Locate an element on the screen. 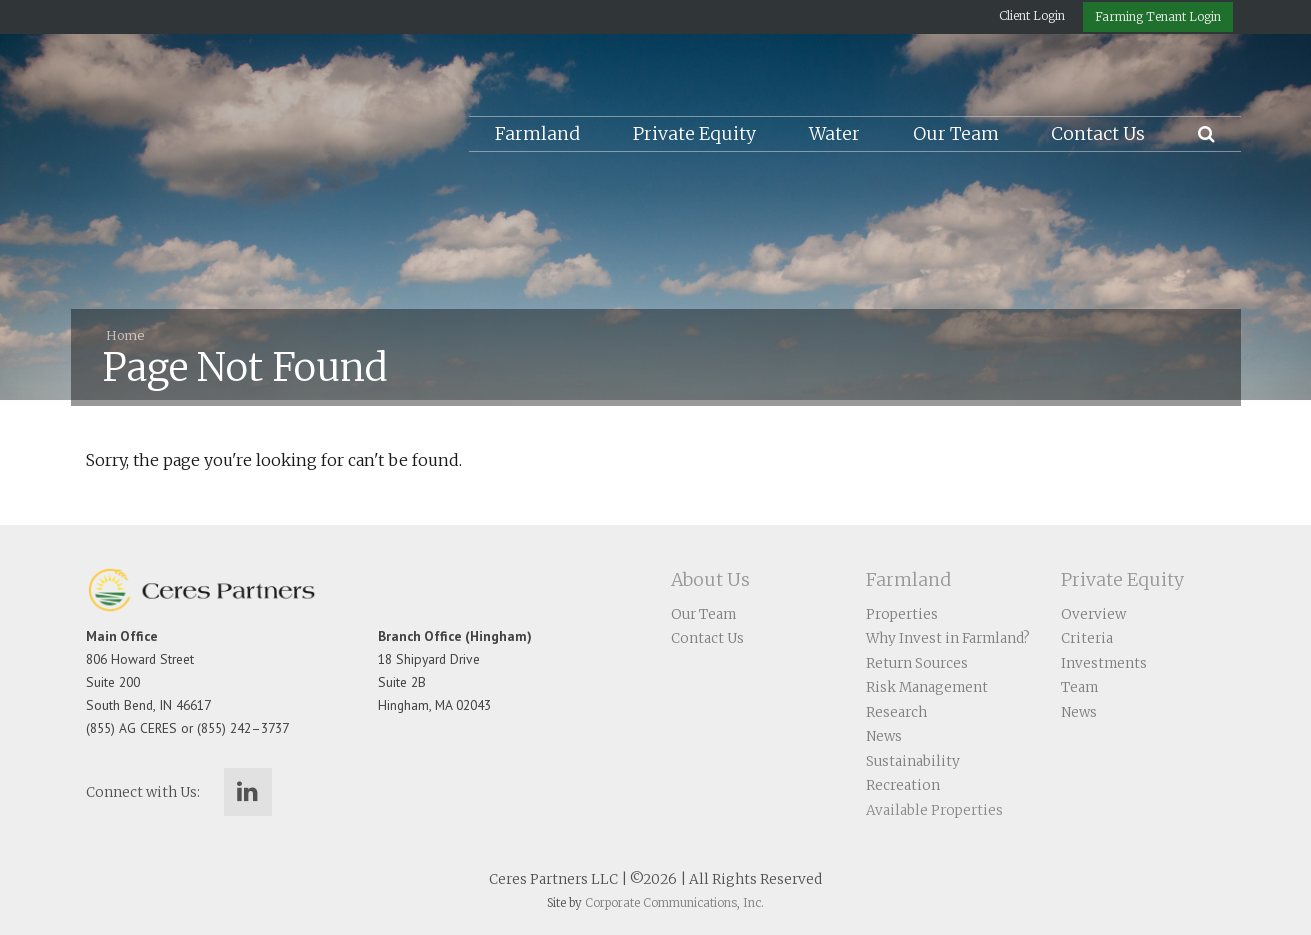  News is located at coordinates (884, 736).